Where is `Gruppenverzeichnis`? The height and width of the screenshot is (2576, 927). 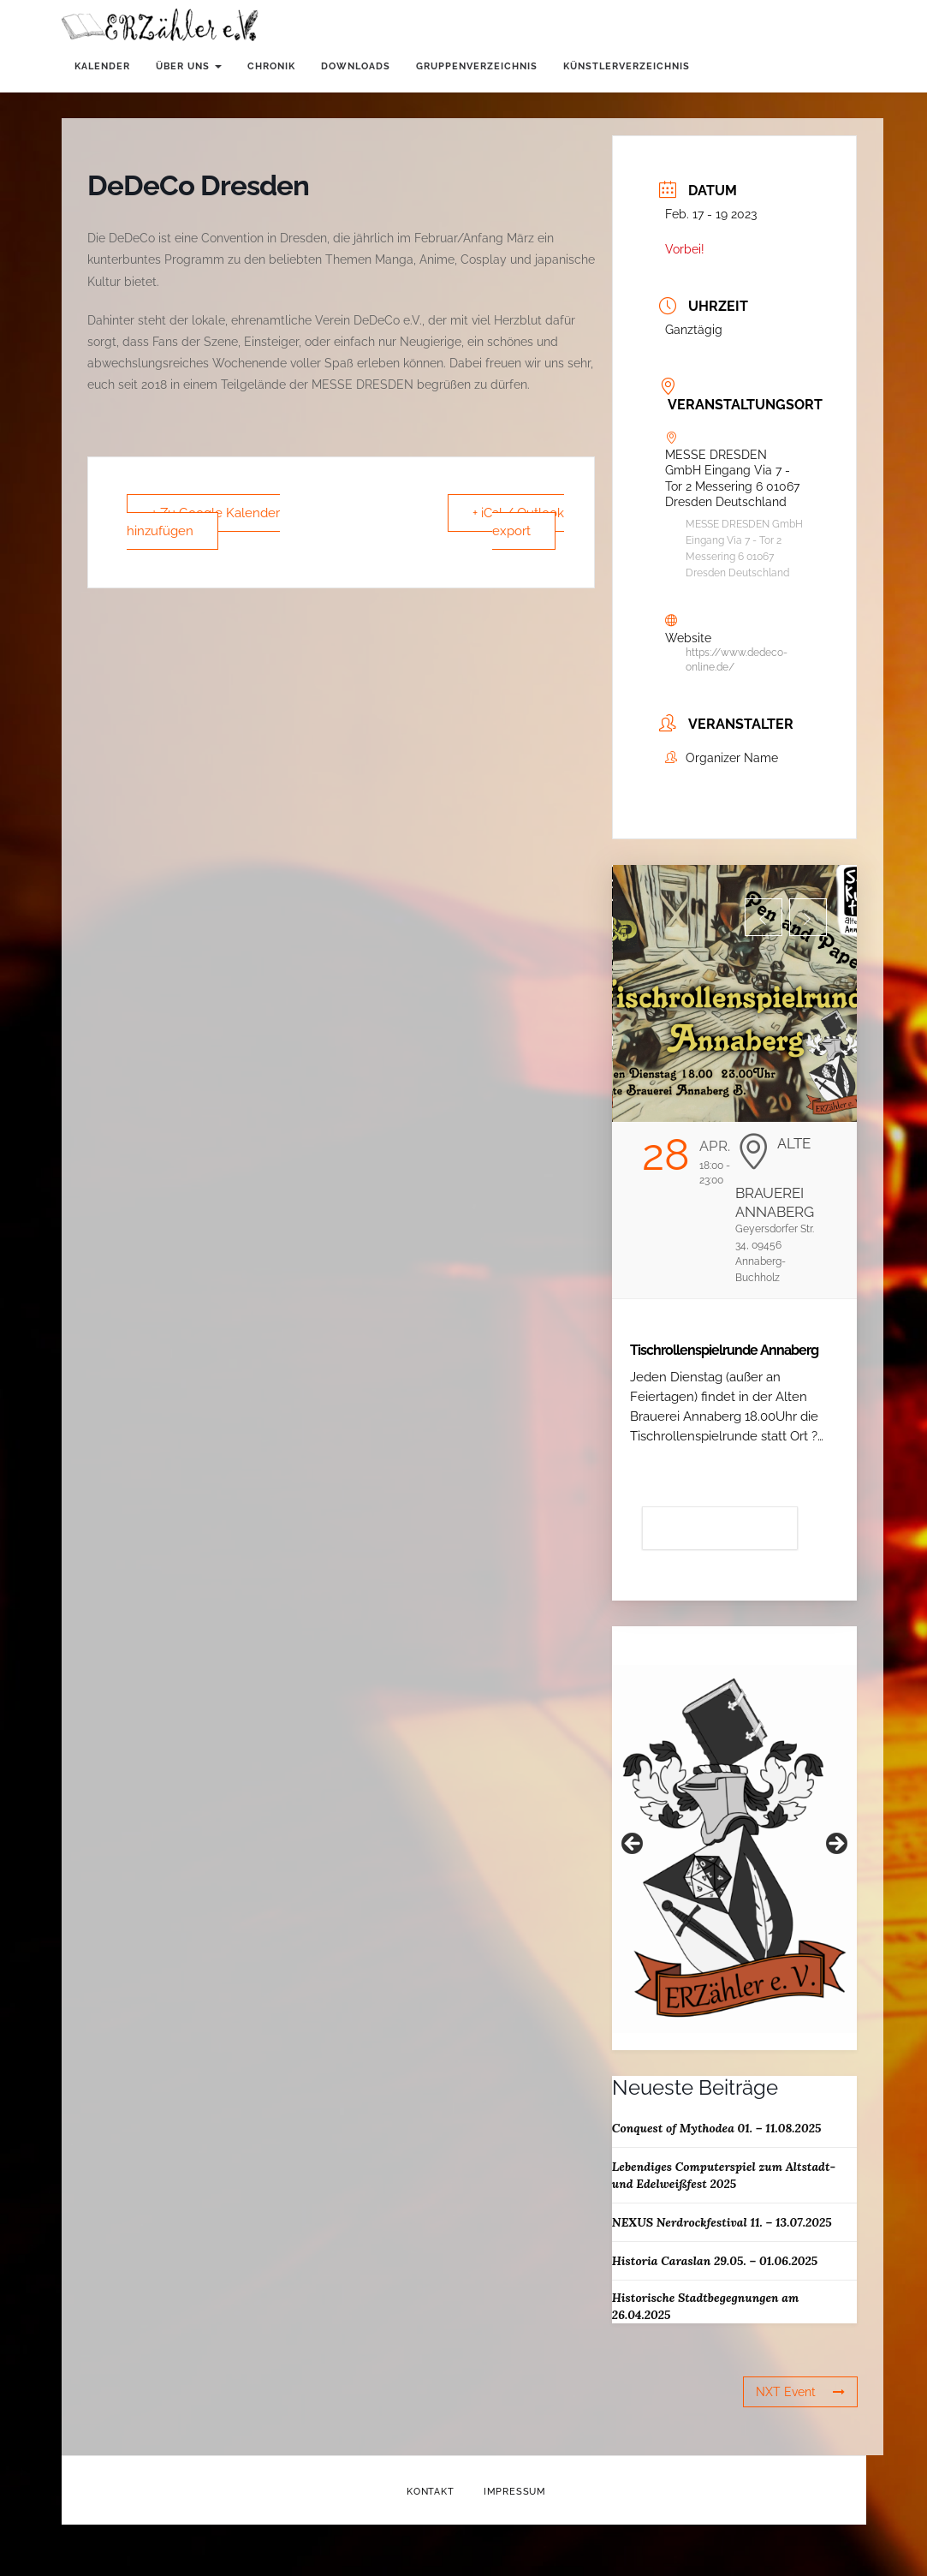
Gruppenverzeichnis is located at coordinates (477, 66).